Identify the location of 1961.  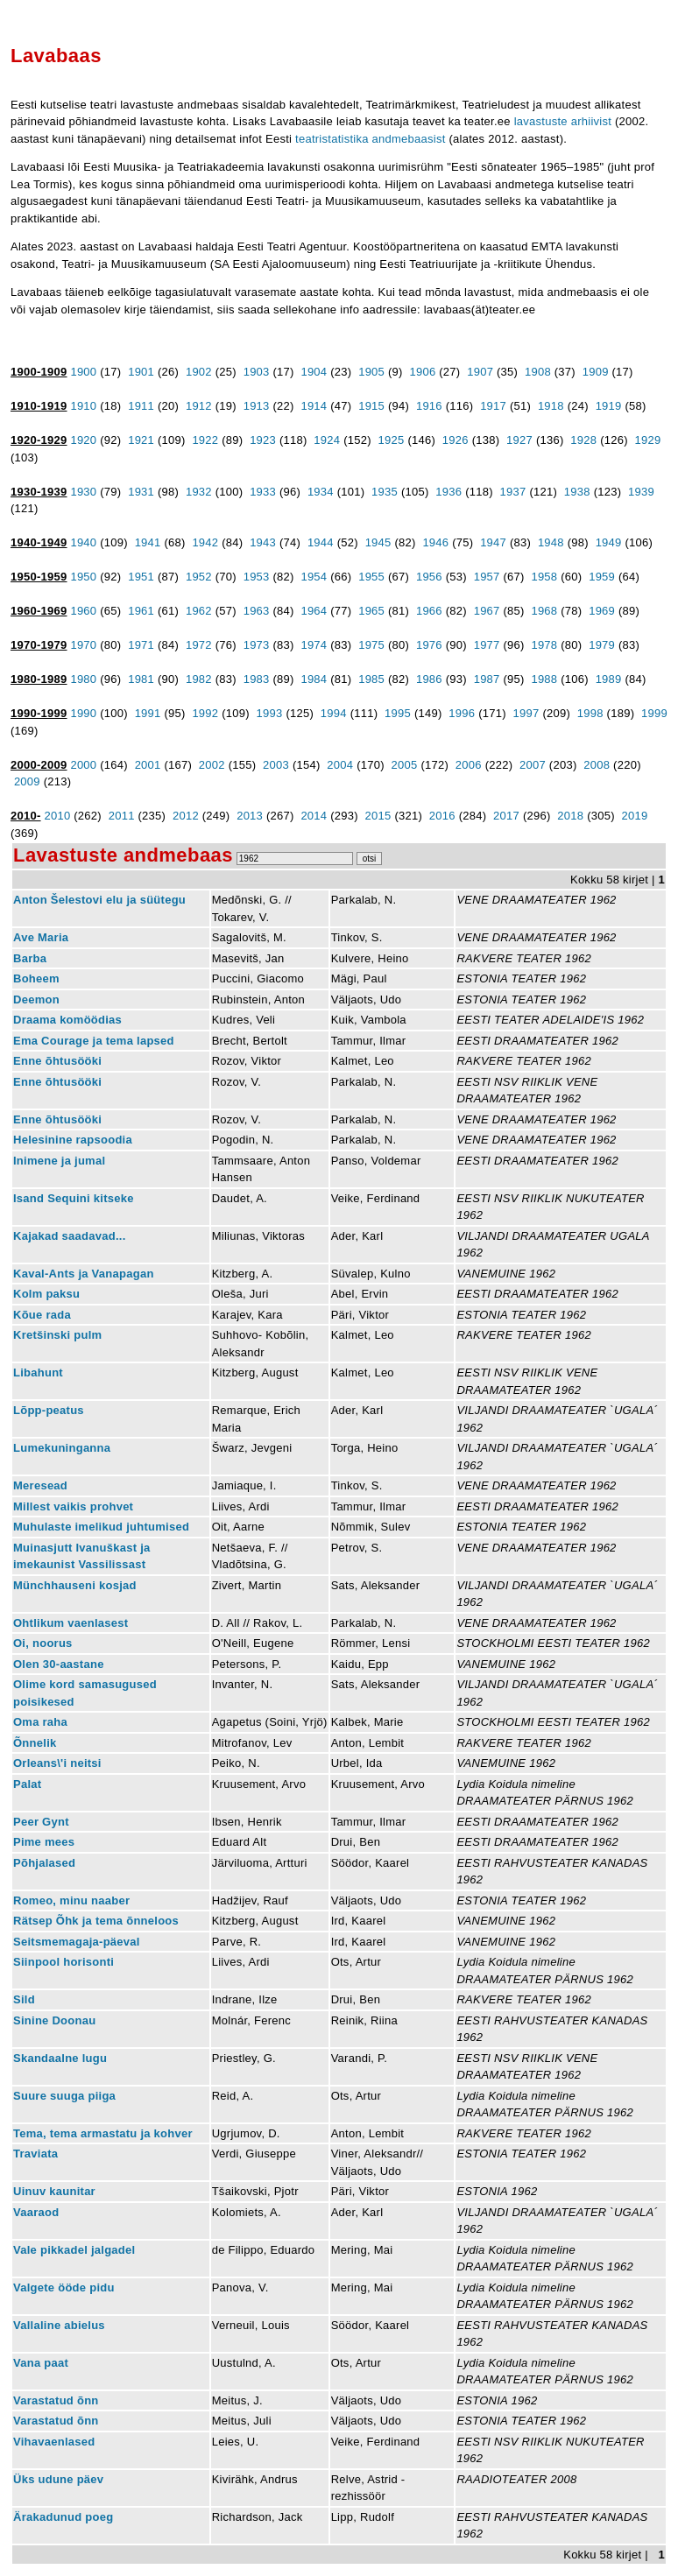
(141, 610).